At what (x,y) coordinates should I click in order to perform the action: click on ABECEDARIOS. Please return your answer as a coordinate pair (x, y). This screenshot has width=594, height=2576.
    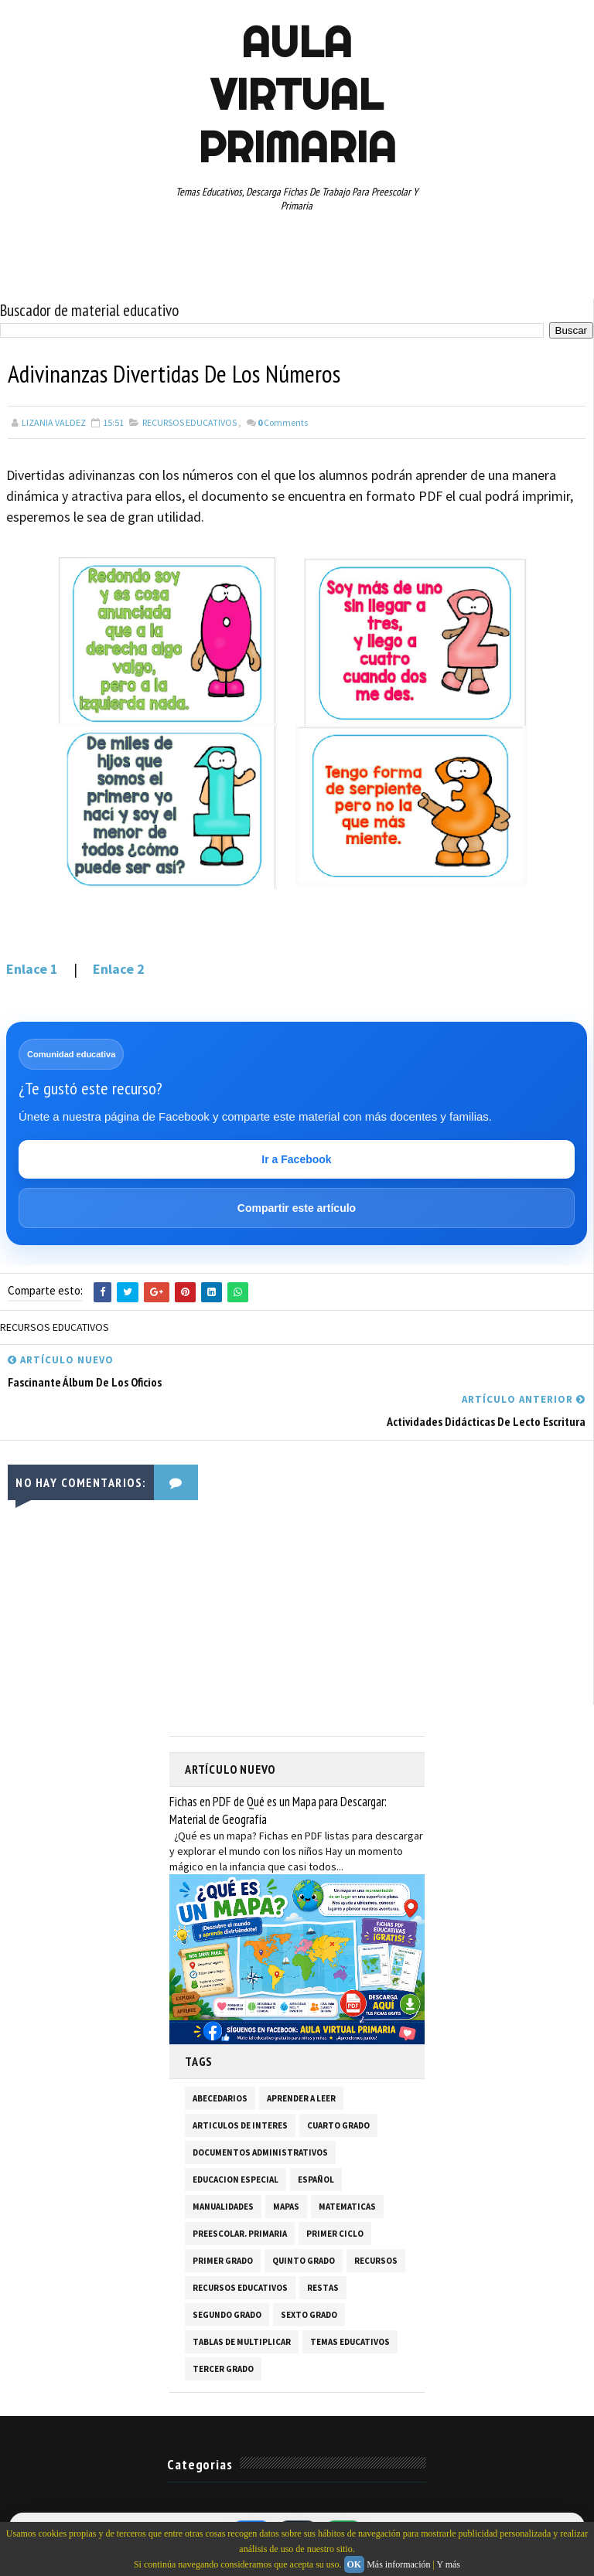
    Looking at the image, I should click on (220, 2098).